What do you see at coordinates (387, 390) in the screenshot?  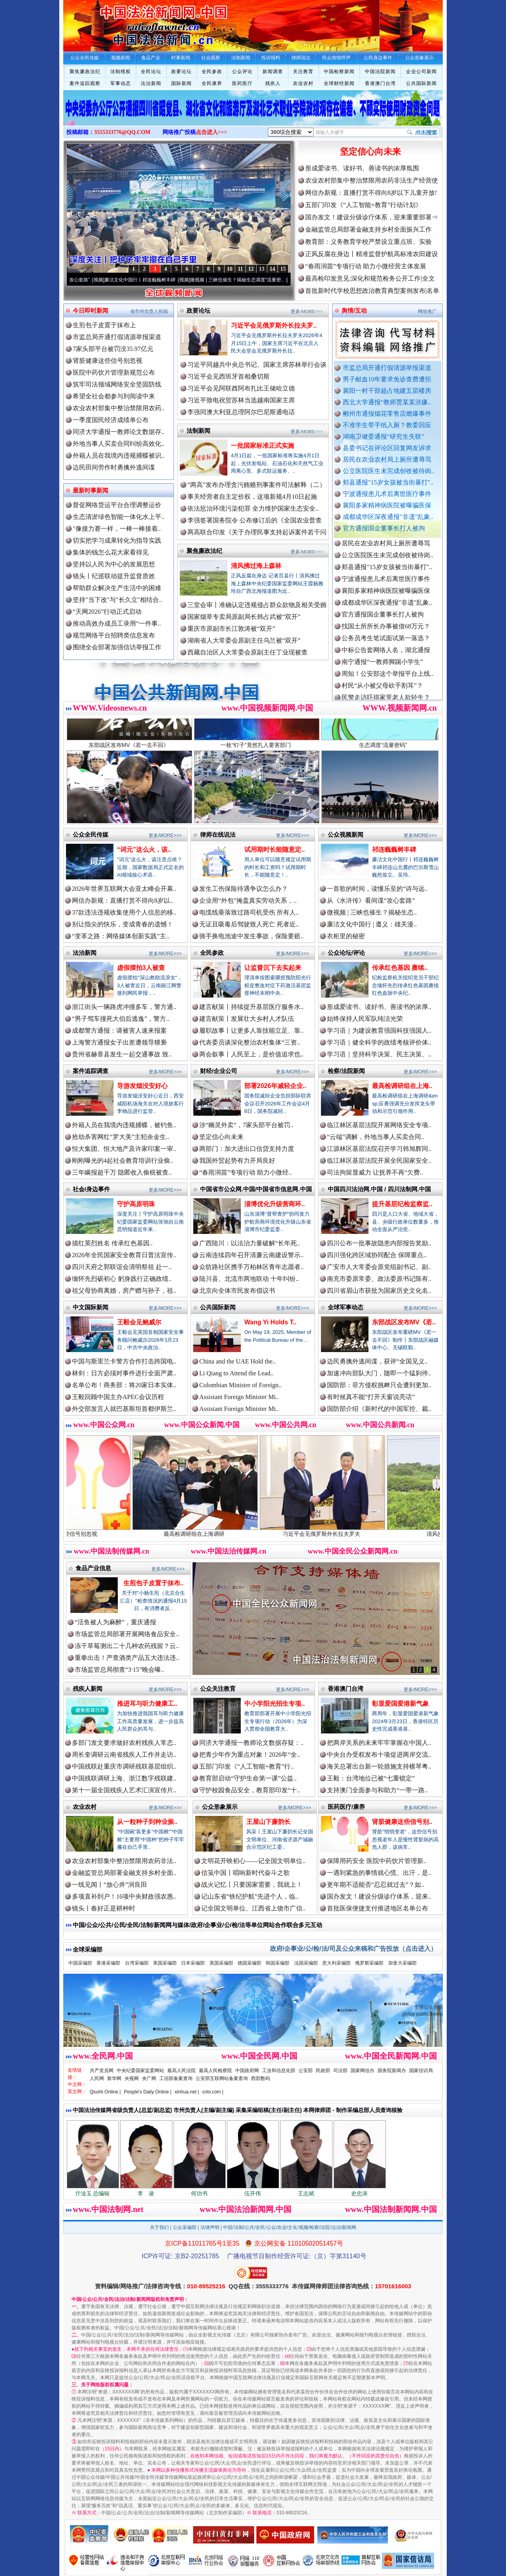 I see `襄阳一村干部超占地建五层楼房` at bounding box center [387, 390].